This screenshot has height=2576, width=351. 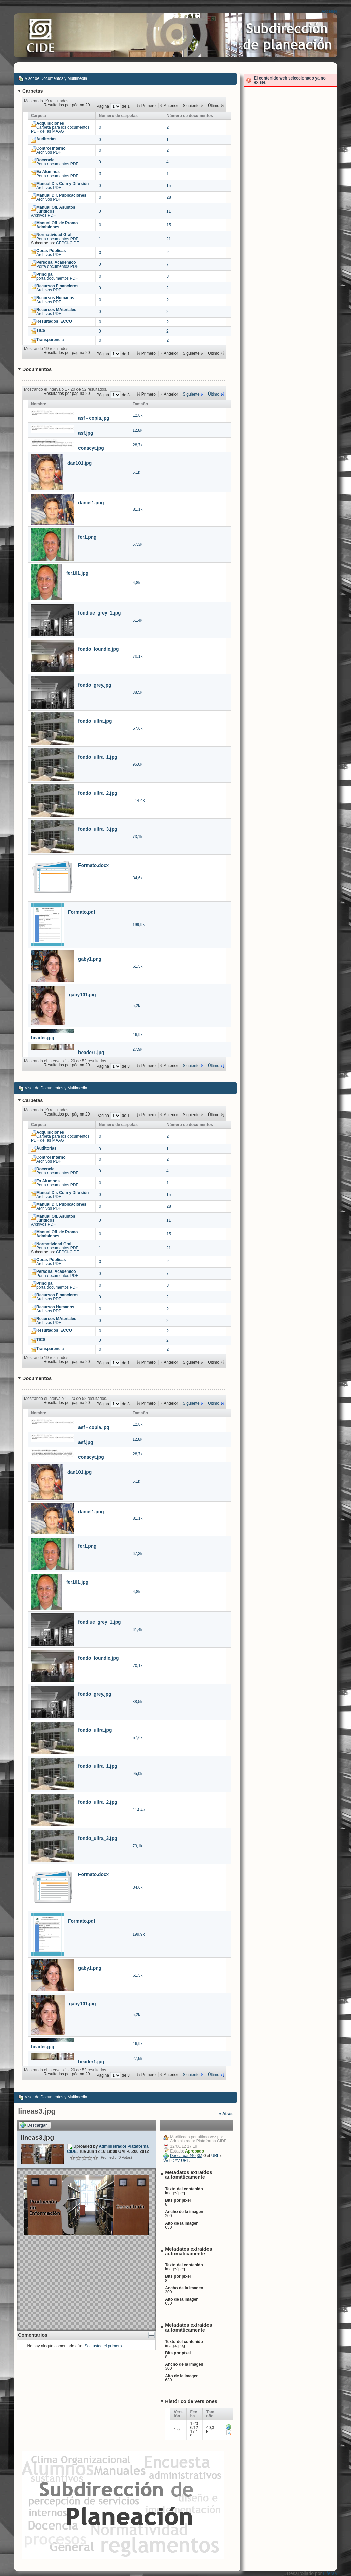 What do you see at coordinates (136, 1005) in the screenshot?
I see `5,2k` at bounding box center [136, 1005].